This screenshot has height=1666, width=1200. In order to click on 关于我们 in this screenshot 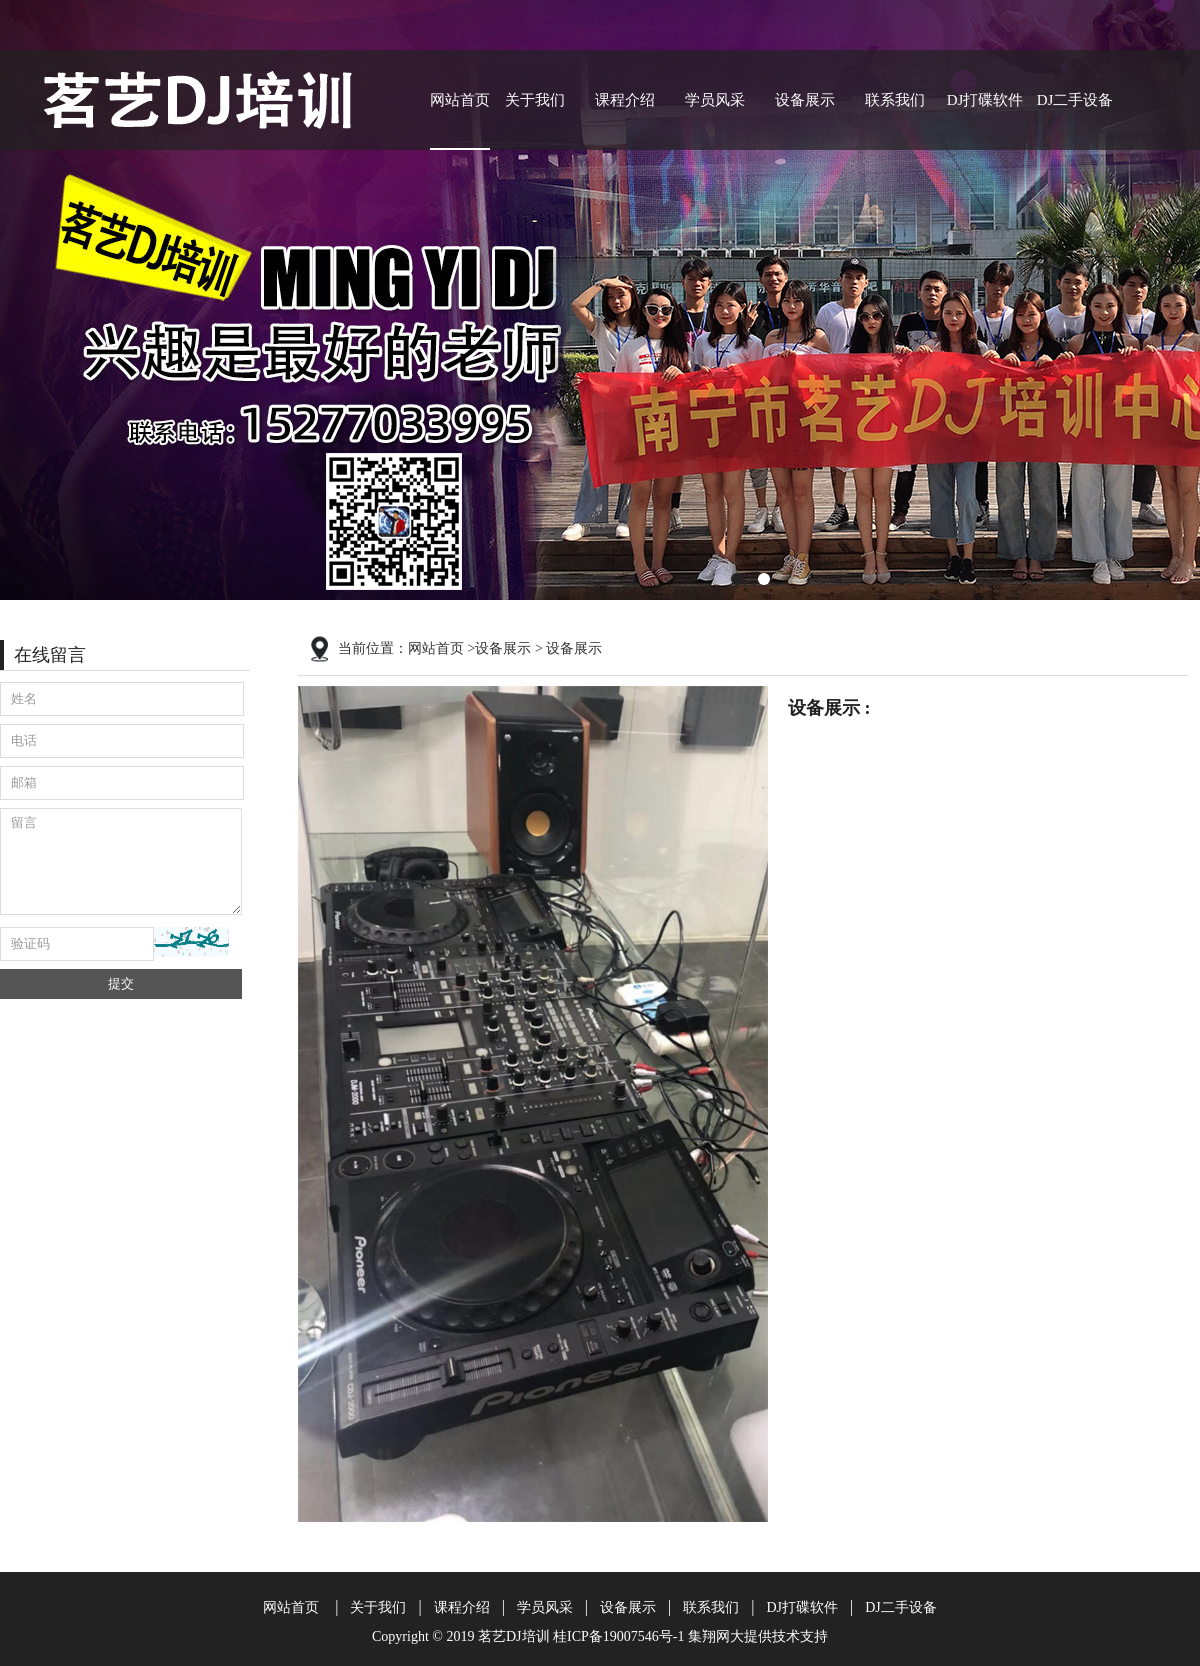, I will do `click(535, 100)`.